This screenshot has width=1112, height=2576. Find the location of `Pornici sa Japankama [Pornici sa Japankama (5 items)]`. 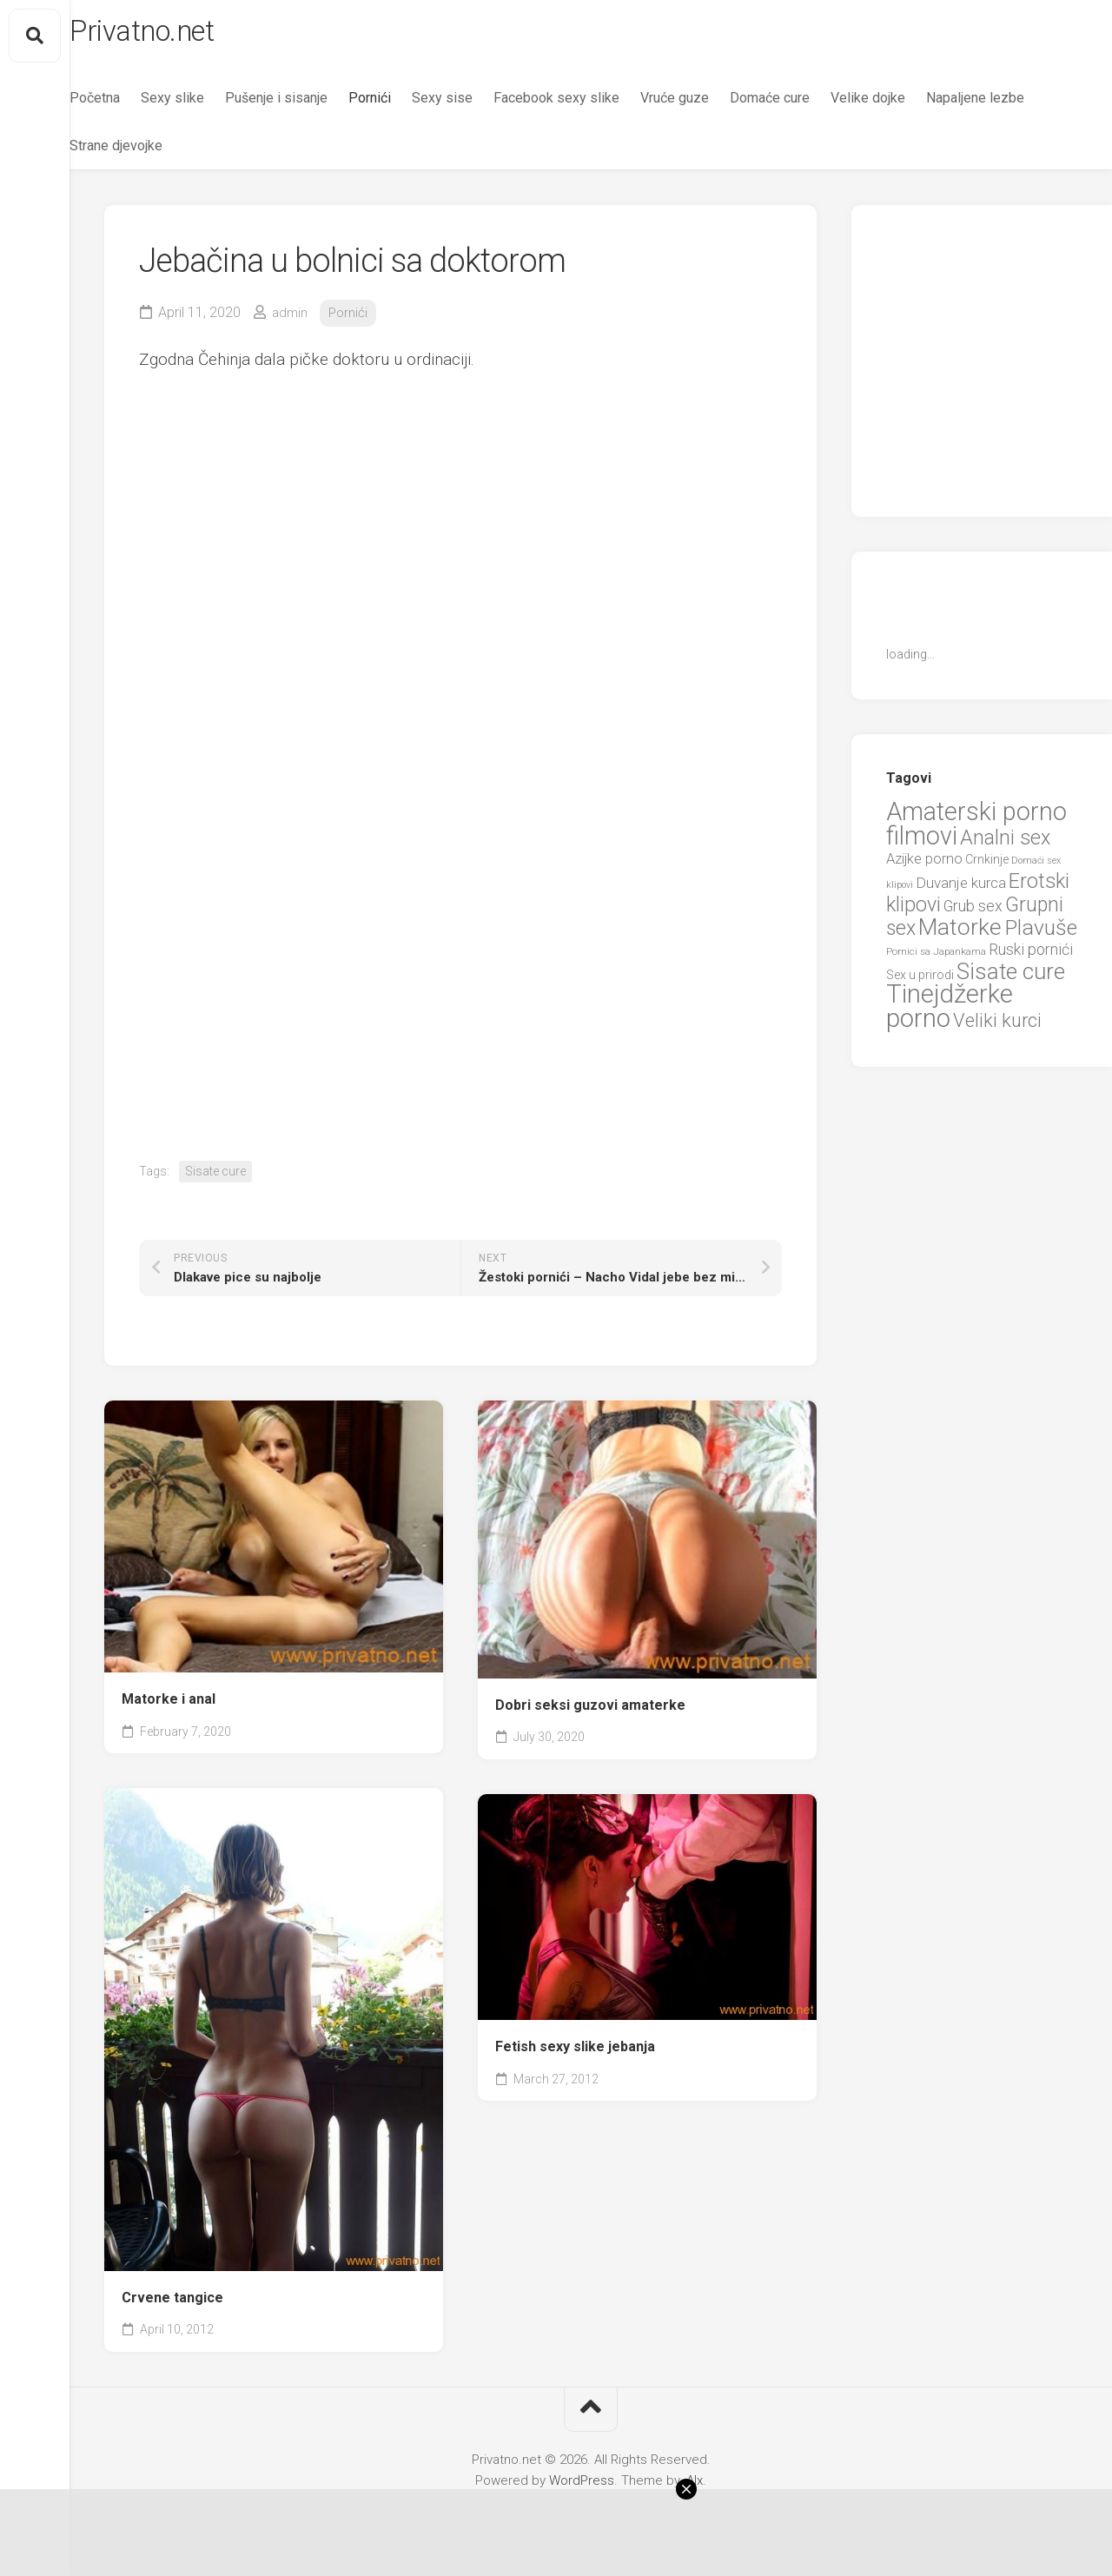

Pornici sa Japankama [Pornici sa Japankama (5 items)] is located at coordinates (936, 959).